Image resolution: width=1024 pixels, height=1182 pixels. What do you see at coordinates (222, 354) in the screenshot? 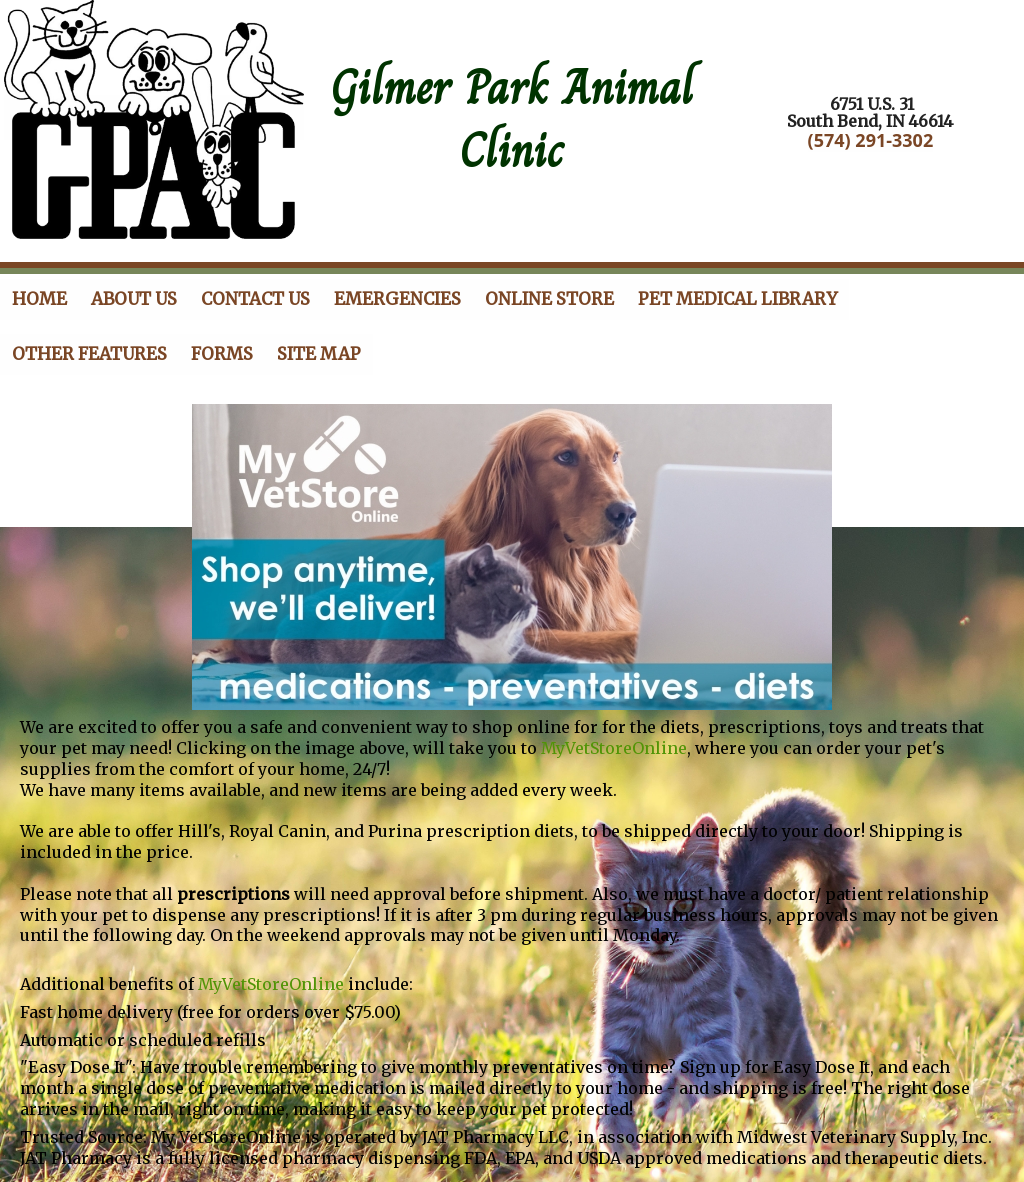
I see `Forms` at bounding box center [222, 354].